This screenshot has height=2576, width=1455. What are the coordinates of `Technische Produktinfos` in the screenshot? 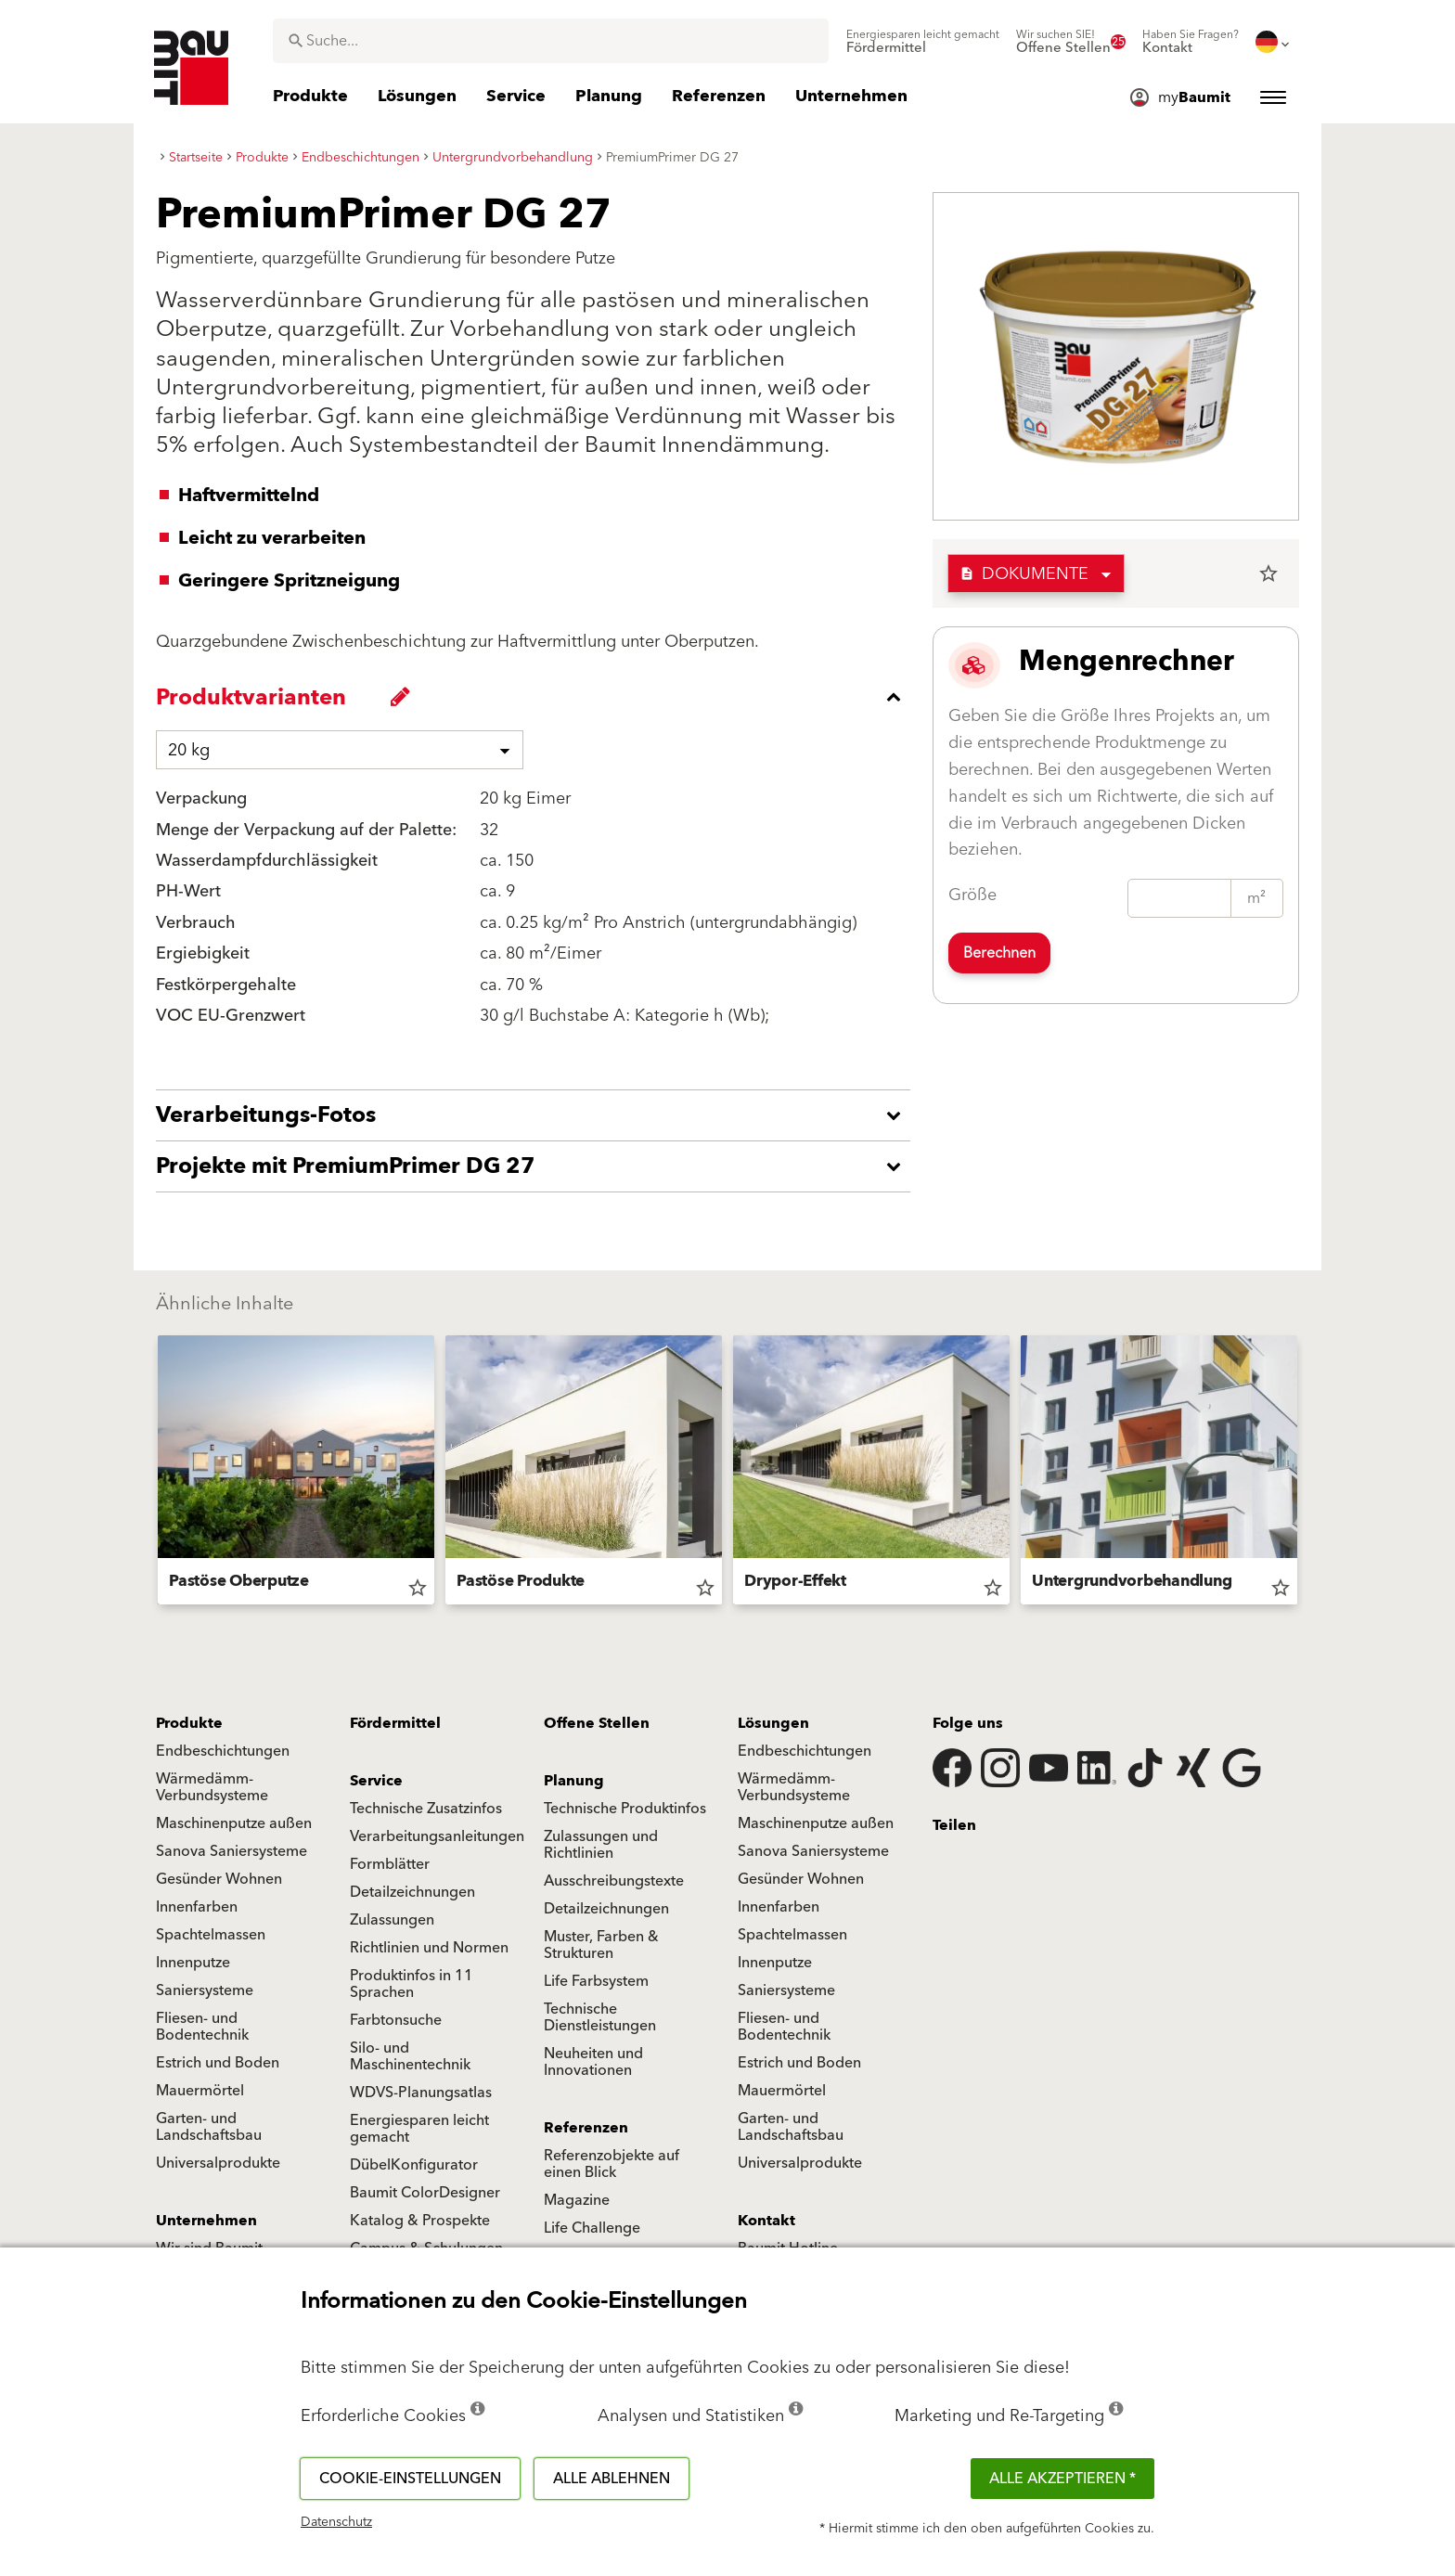 It's located at (625, 1809).